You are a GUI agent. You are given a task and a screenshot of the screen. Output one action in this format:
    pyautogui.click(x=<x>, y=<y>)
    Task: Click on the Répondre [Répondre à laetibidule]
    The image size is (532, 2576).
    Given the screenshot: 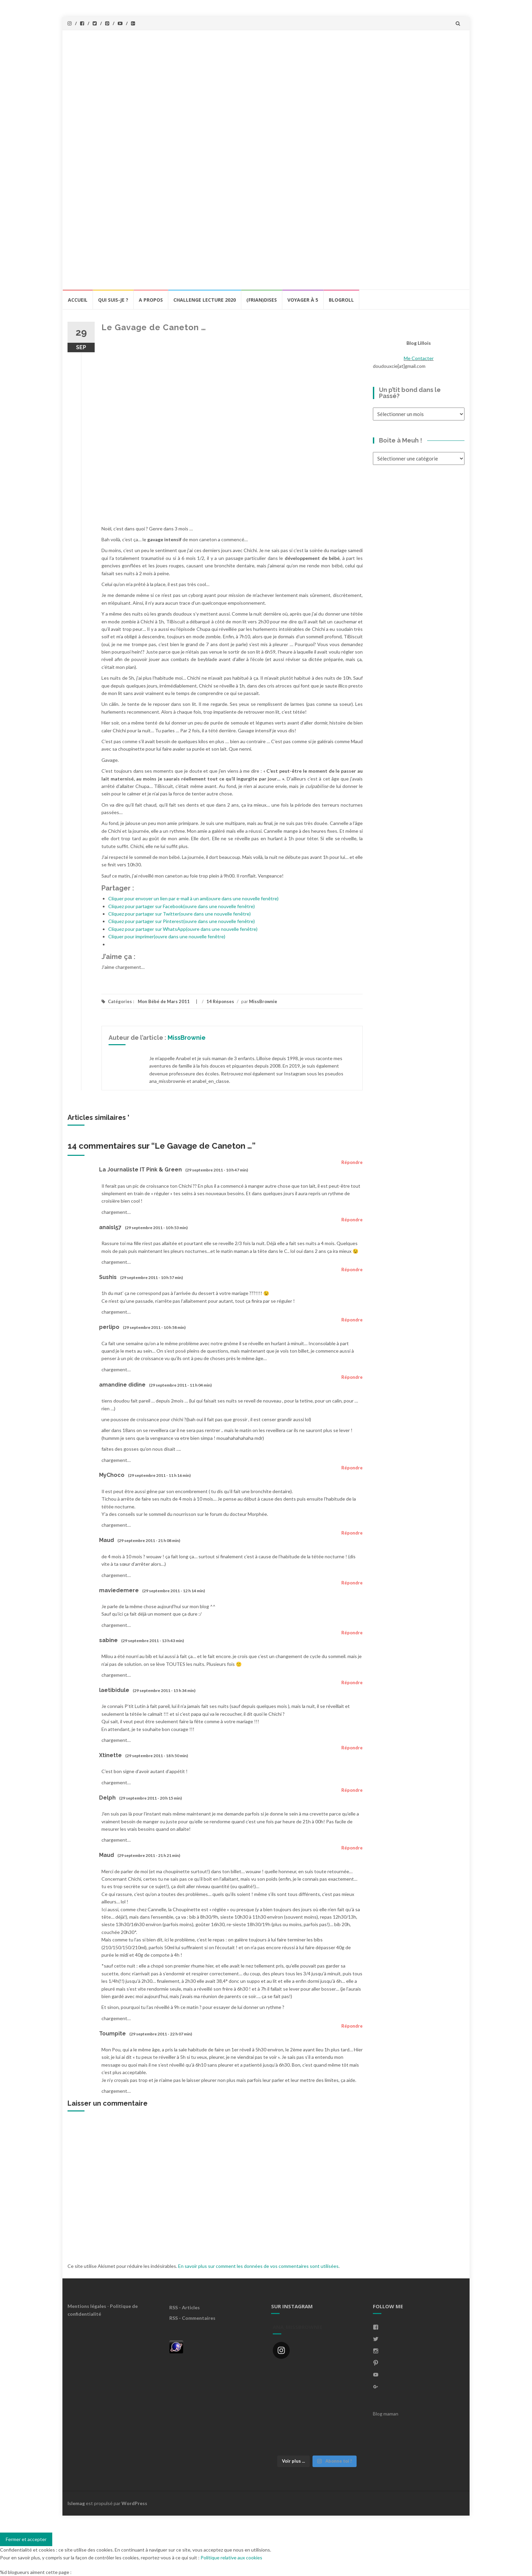 What is the action you would take?
    pyautogui.click(x=352, y=1682)
    